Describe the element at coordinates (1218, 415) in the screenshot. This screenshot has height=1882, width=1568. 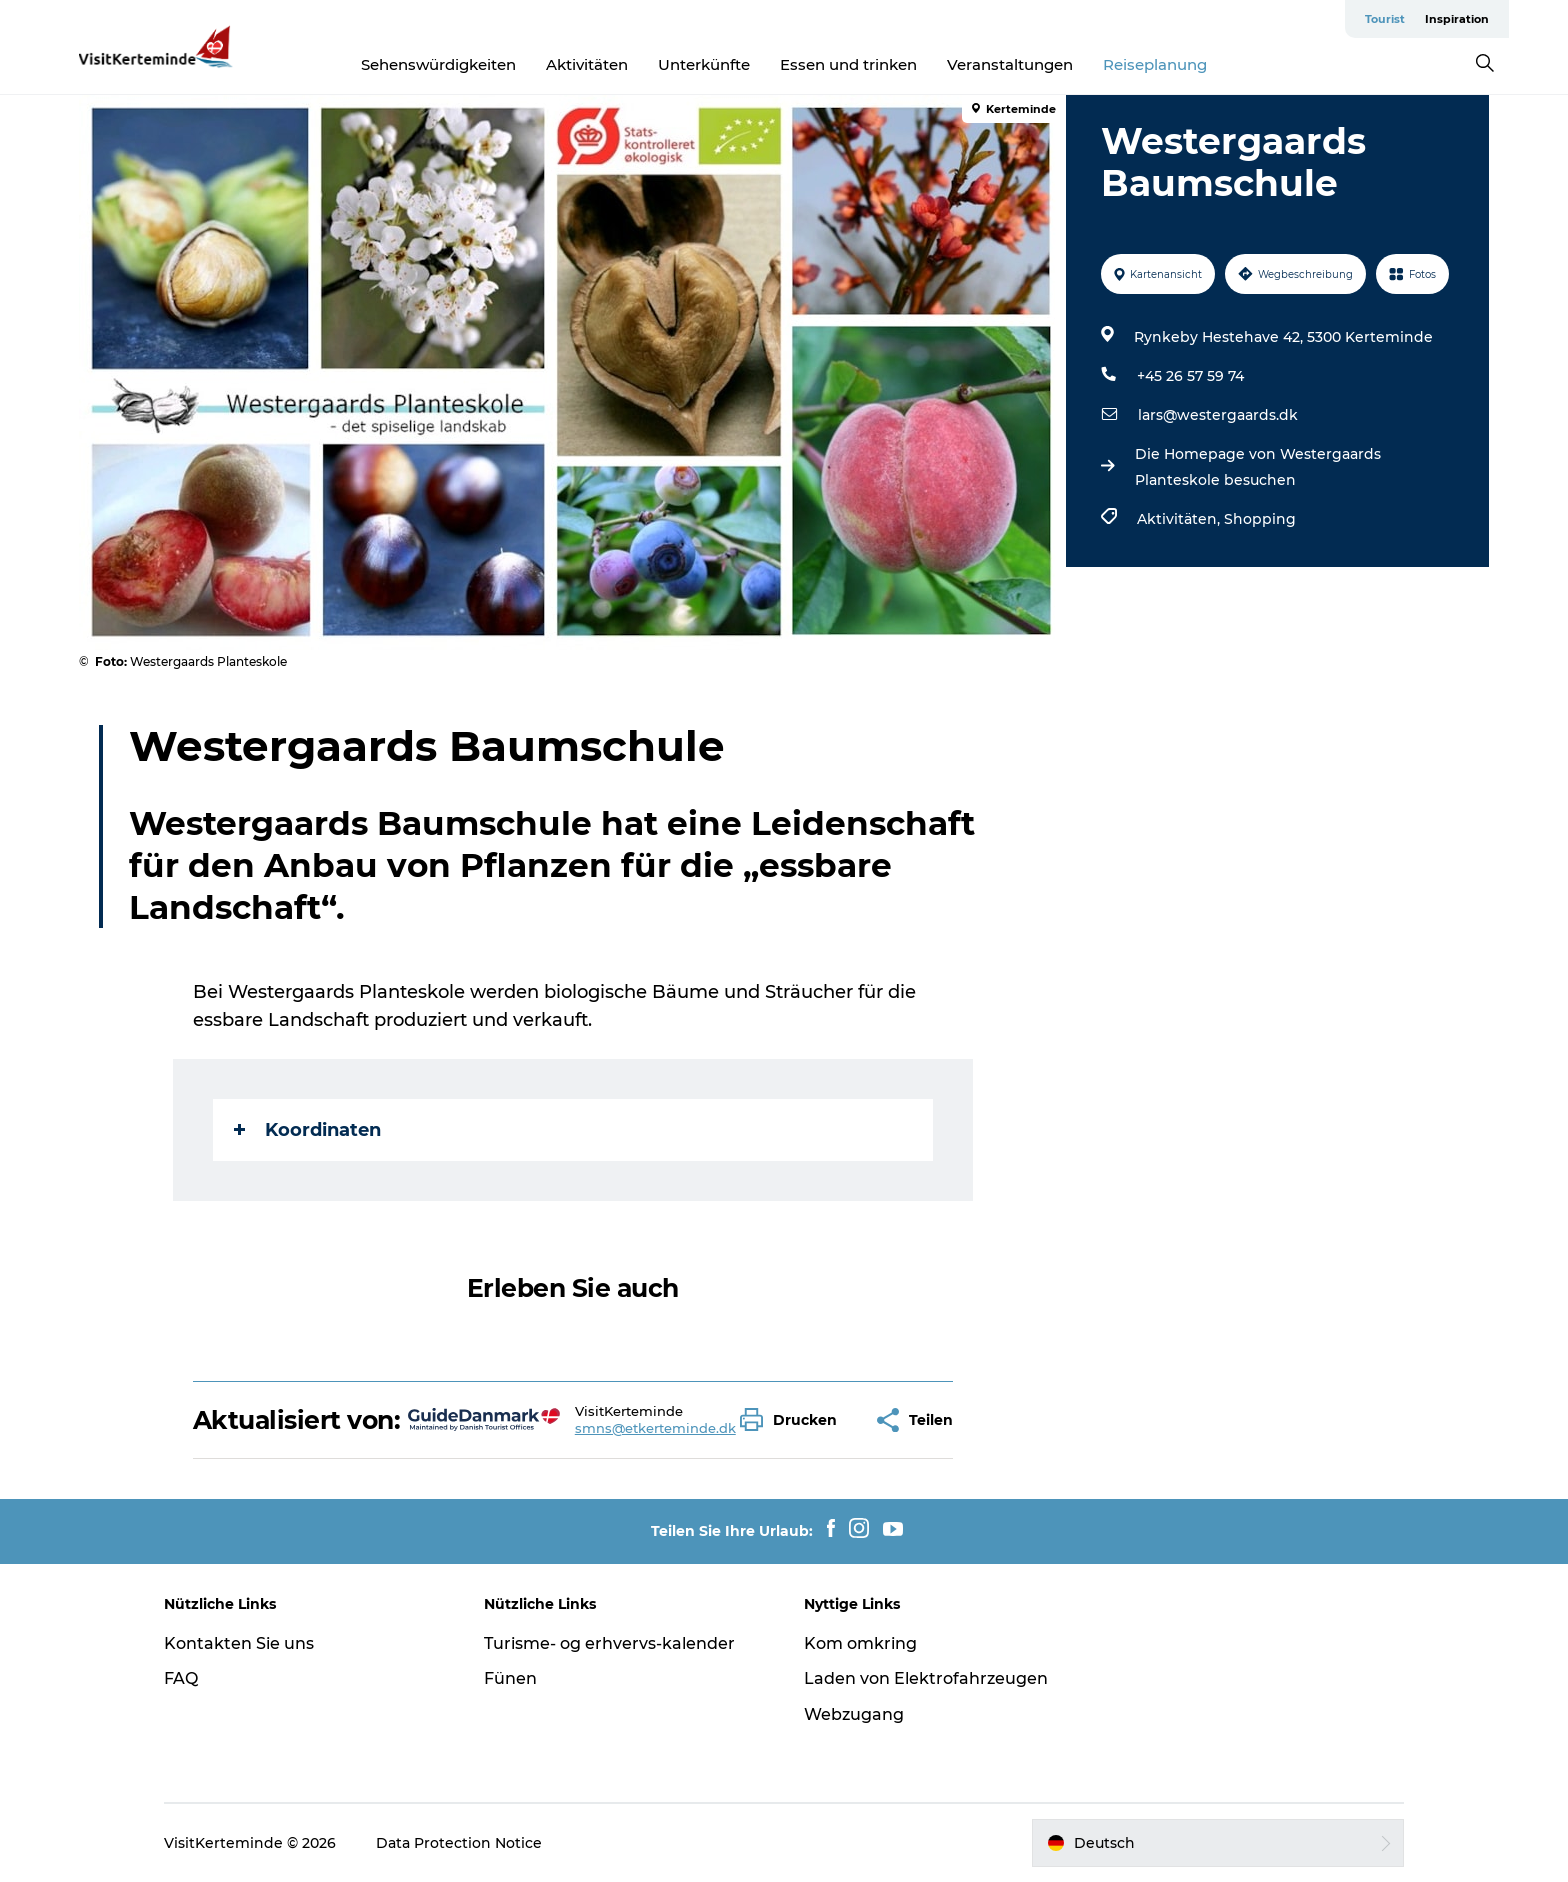
I see `lars@westergaards.dk` at that location.